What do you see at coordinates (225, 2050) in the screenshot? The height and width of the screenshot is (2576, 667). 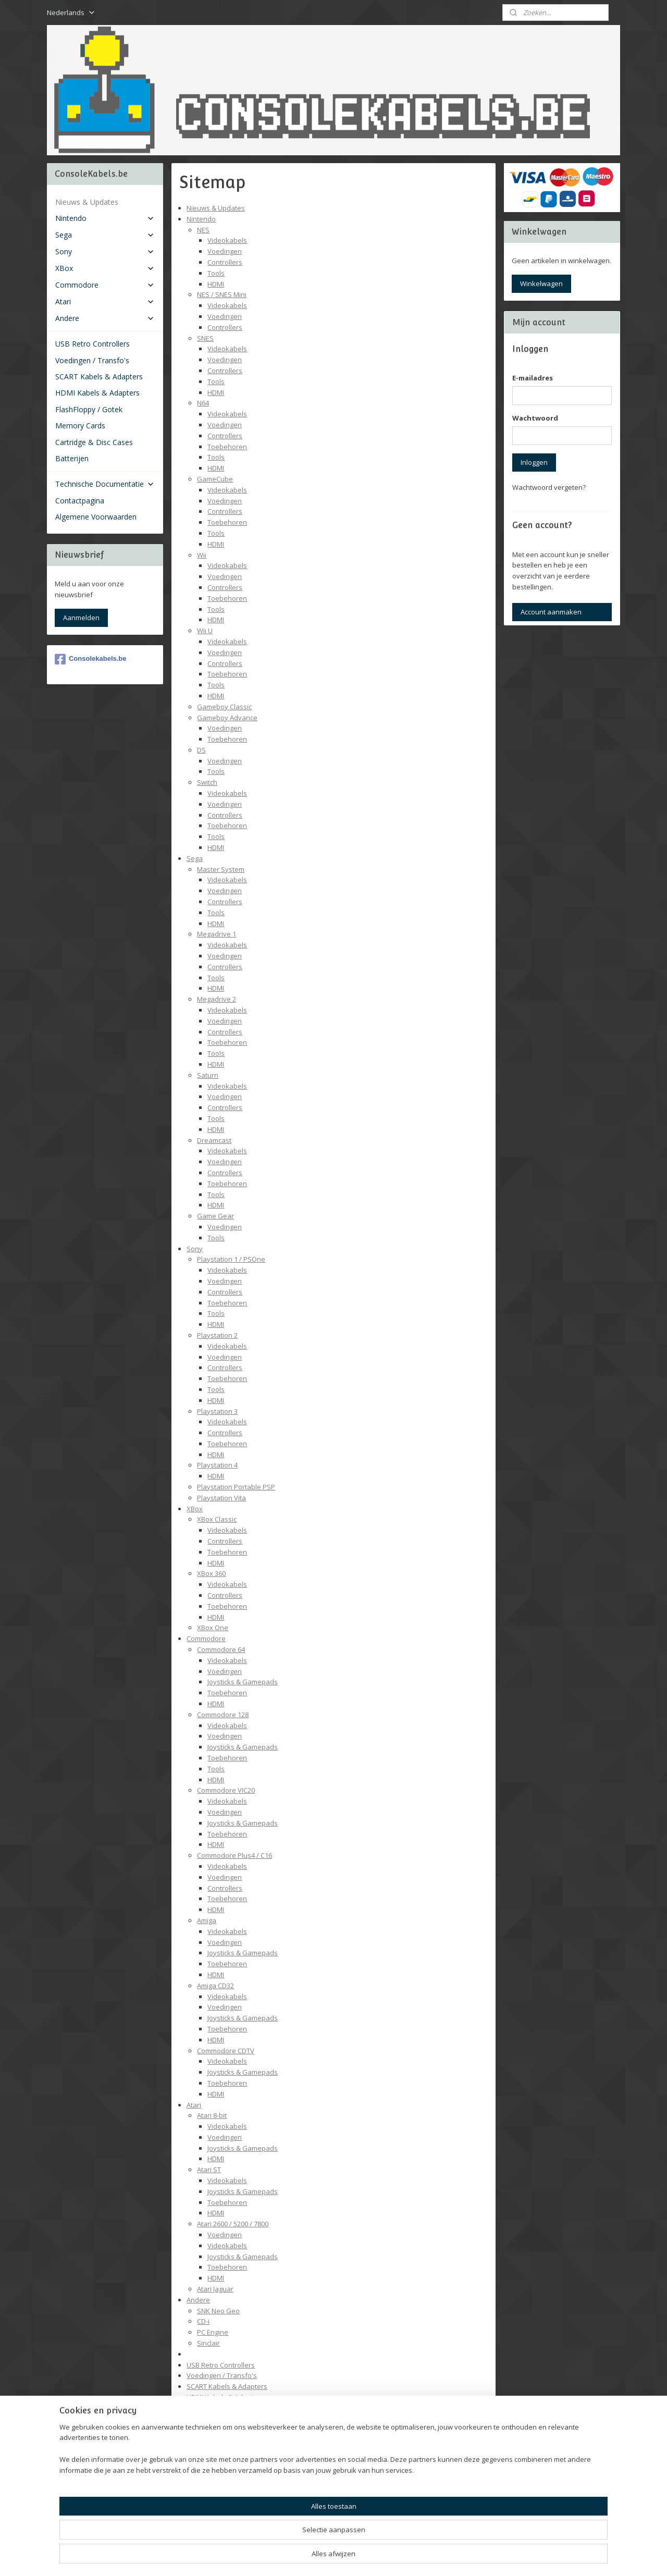 I see `Commodore CDTV` at bounding box center [225, 2050].